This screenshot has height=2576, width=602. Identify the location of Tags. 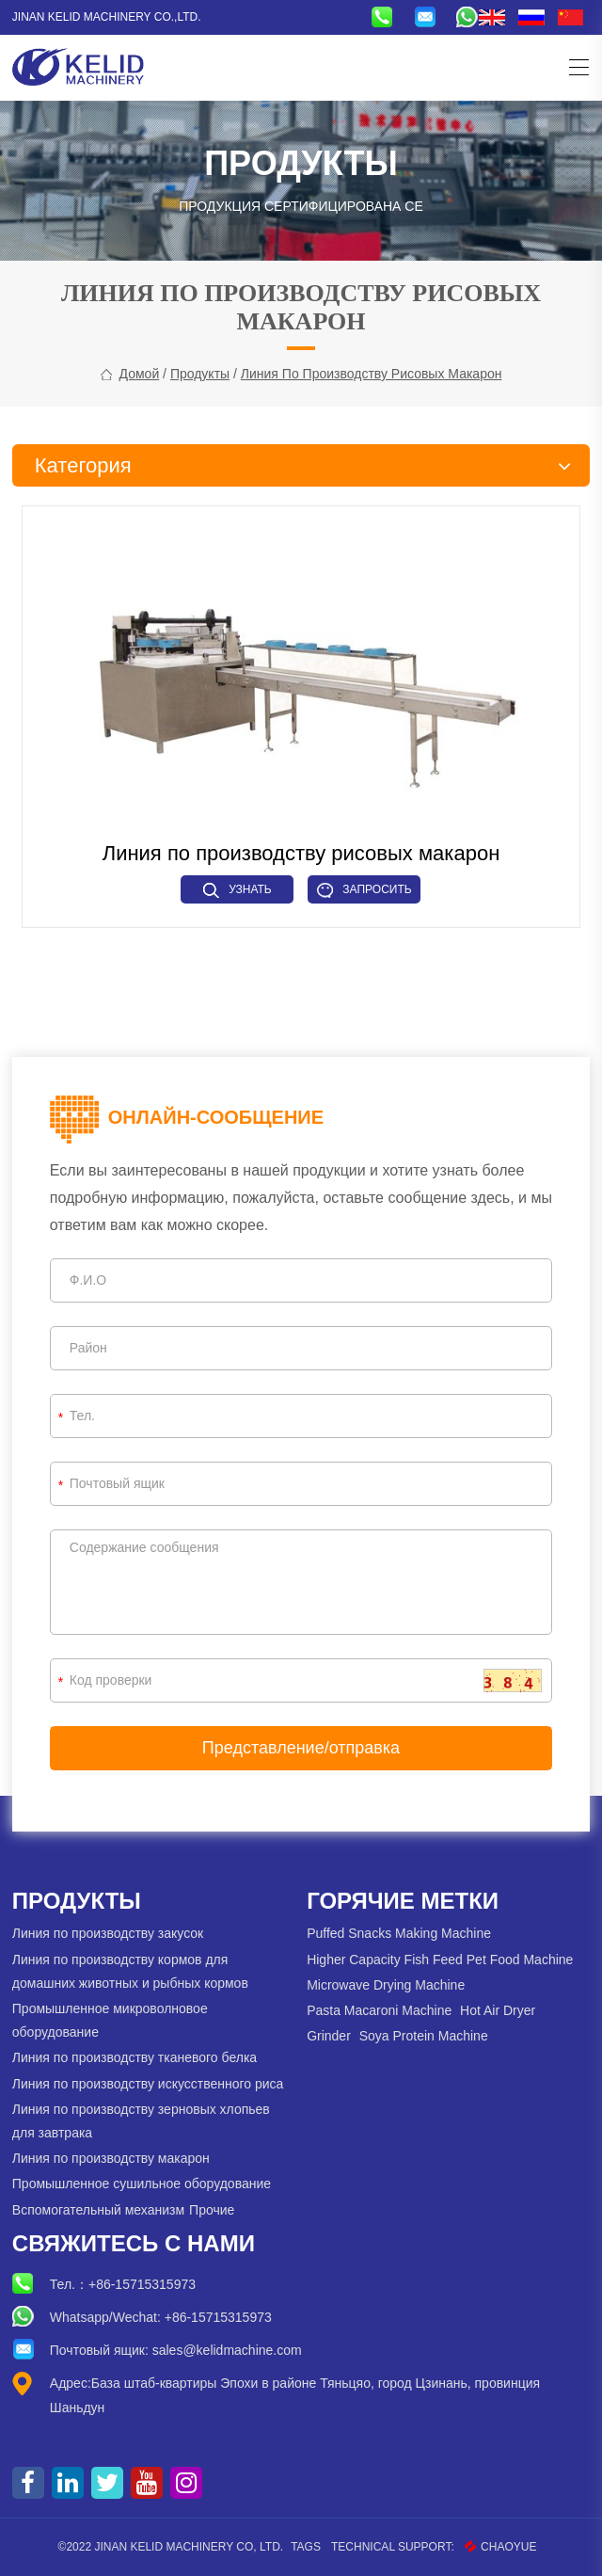
(306, 2546).